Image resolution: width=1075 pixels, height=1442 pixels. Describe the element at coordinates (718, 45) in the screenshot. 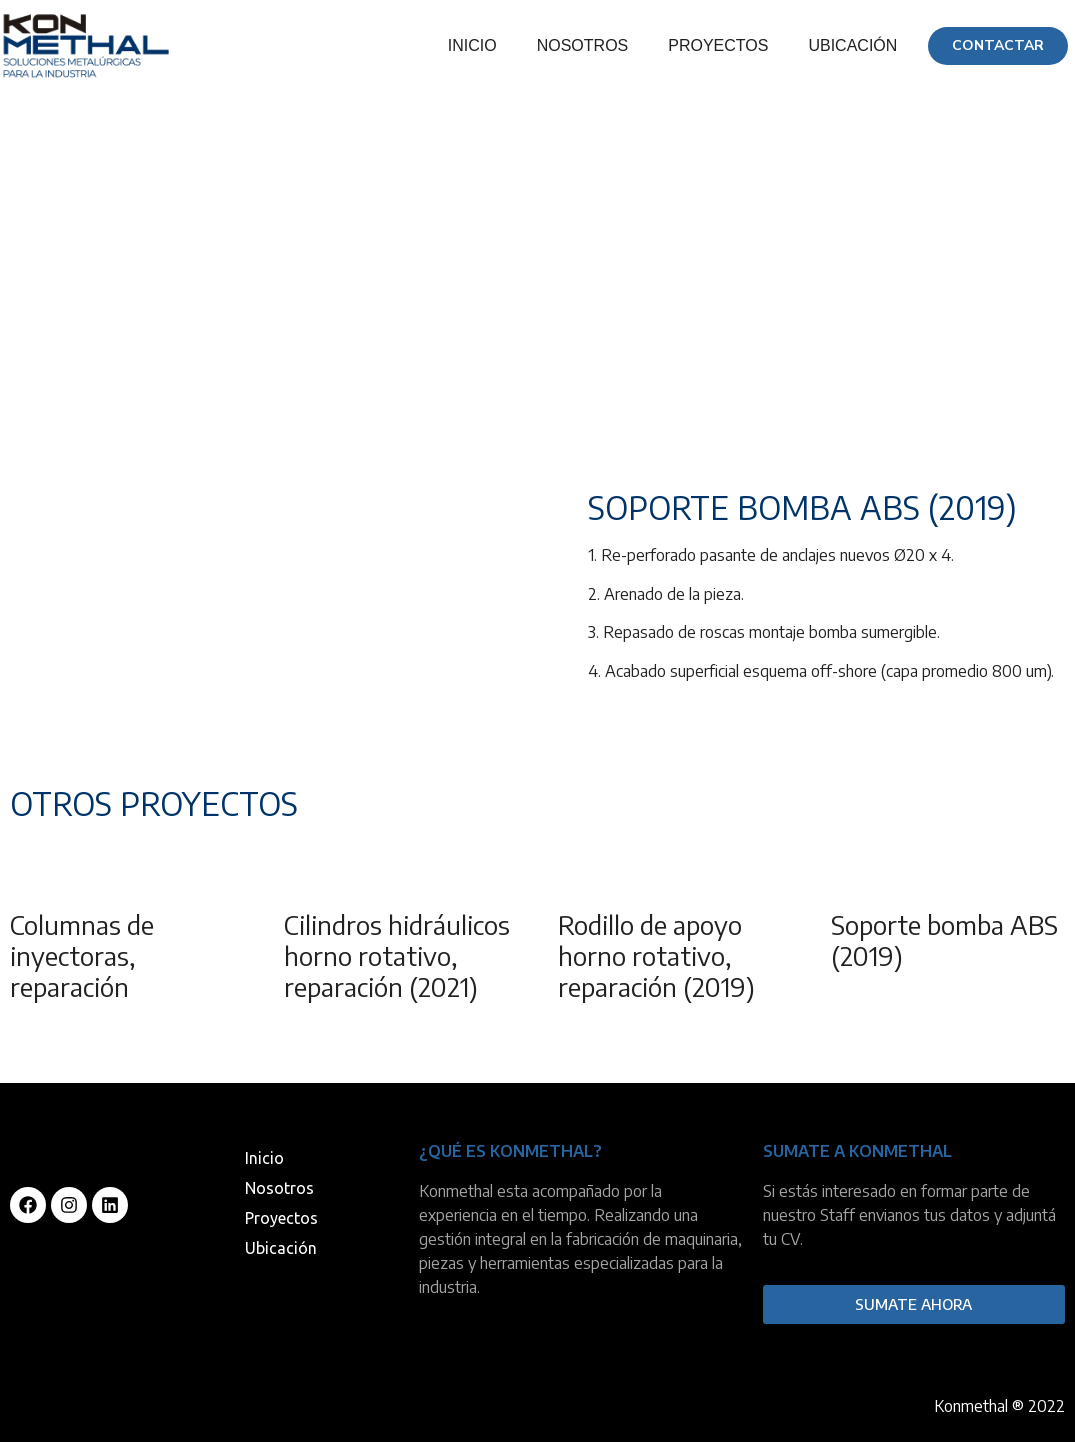

I see `Proyectos` at that location.